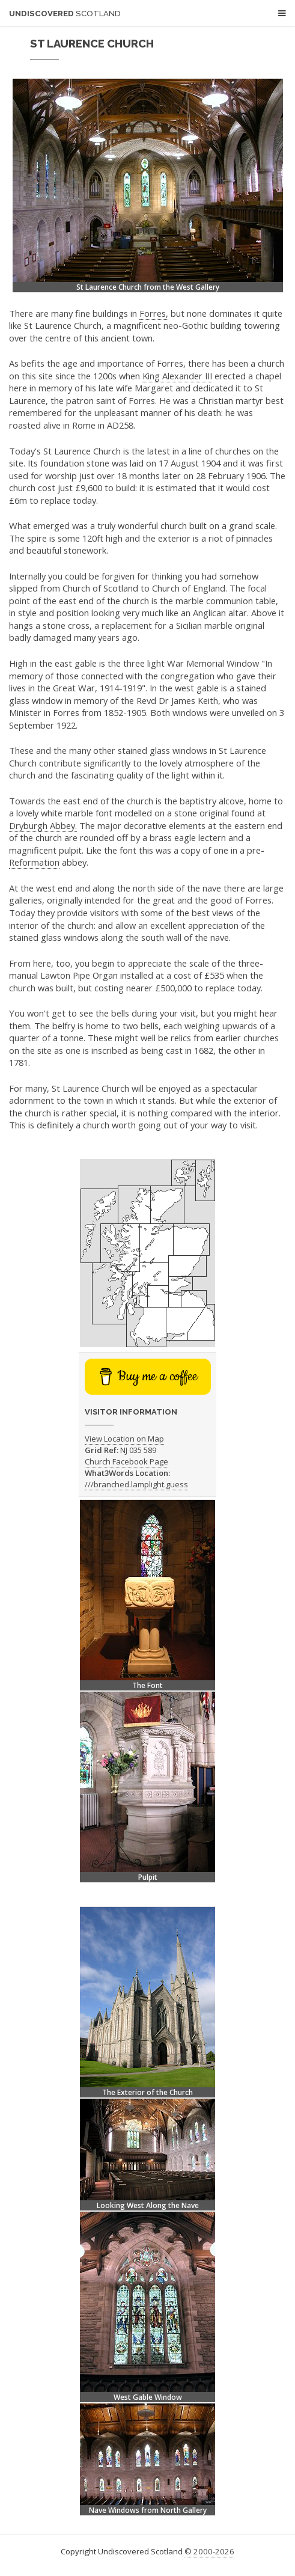 The width and height of the screenshot is (295, 2576). Describe the element at coordinates (124, 1438) in the screenshot. I see `View Location on Map` at that location.